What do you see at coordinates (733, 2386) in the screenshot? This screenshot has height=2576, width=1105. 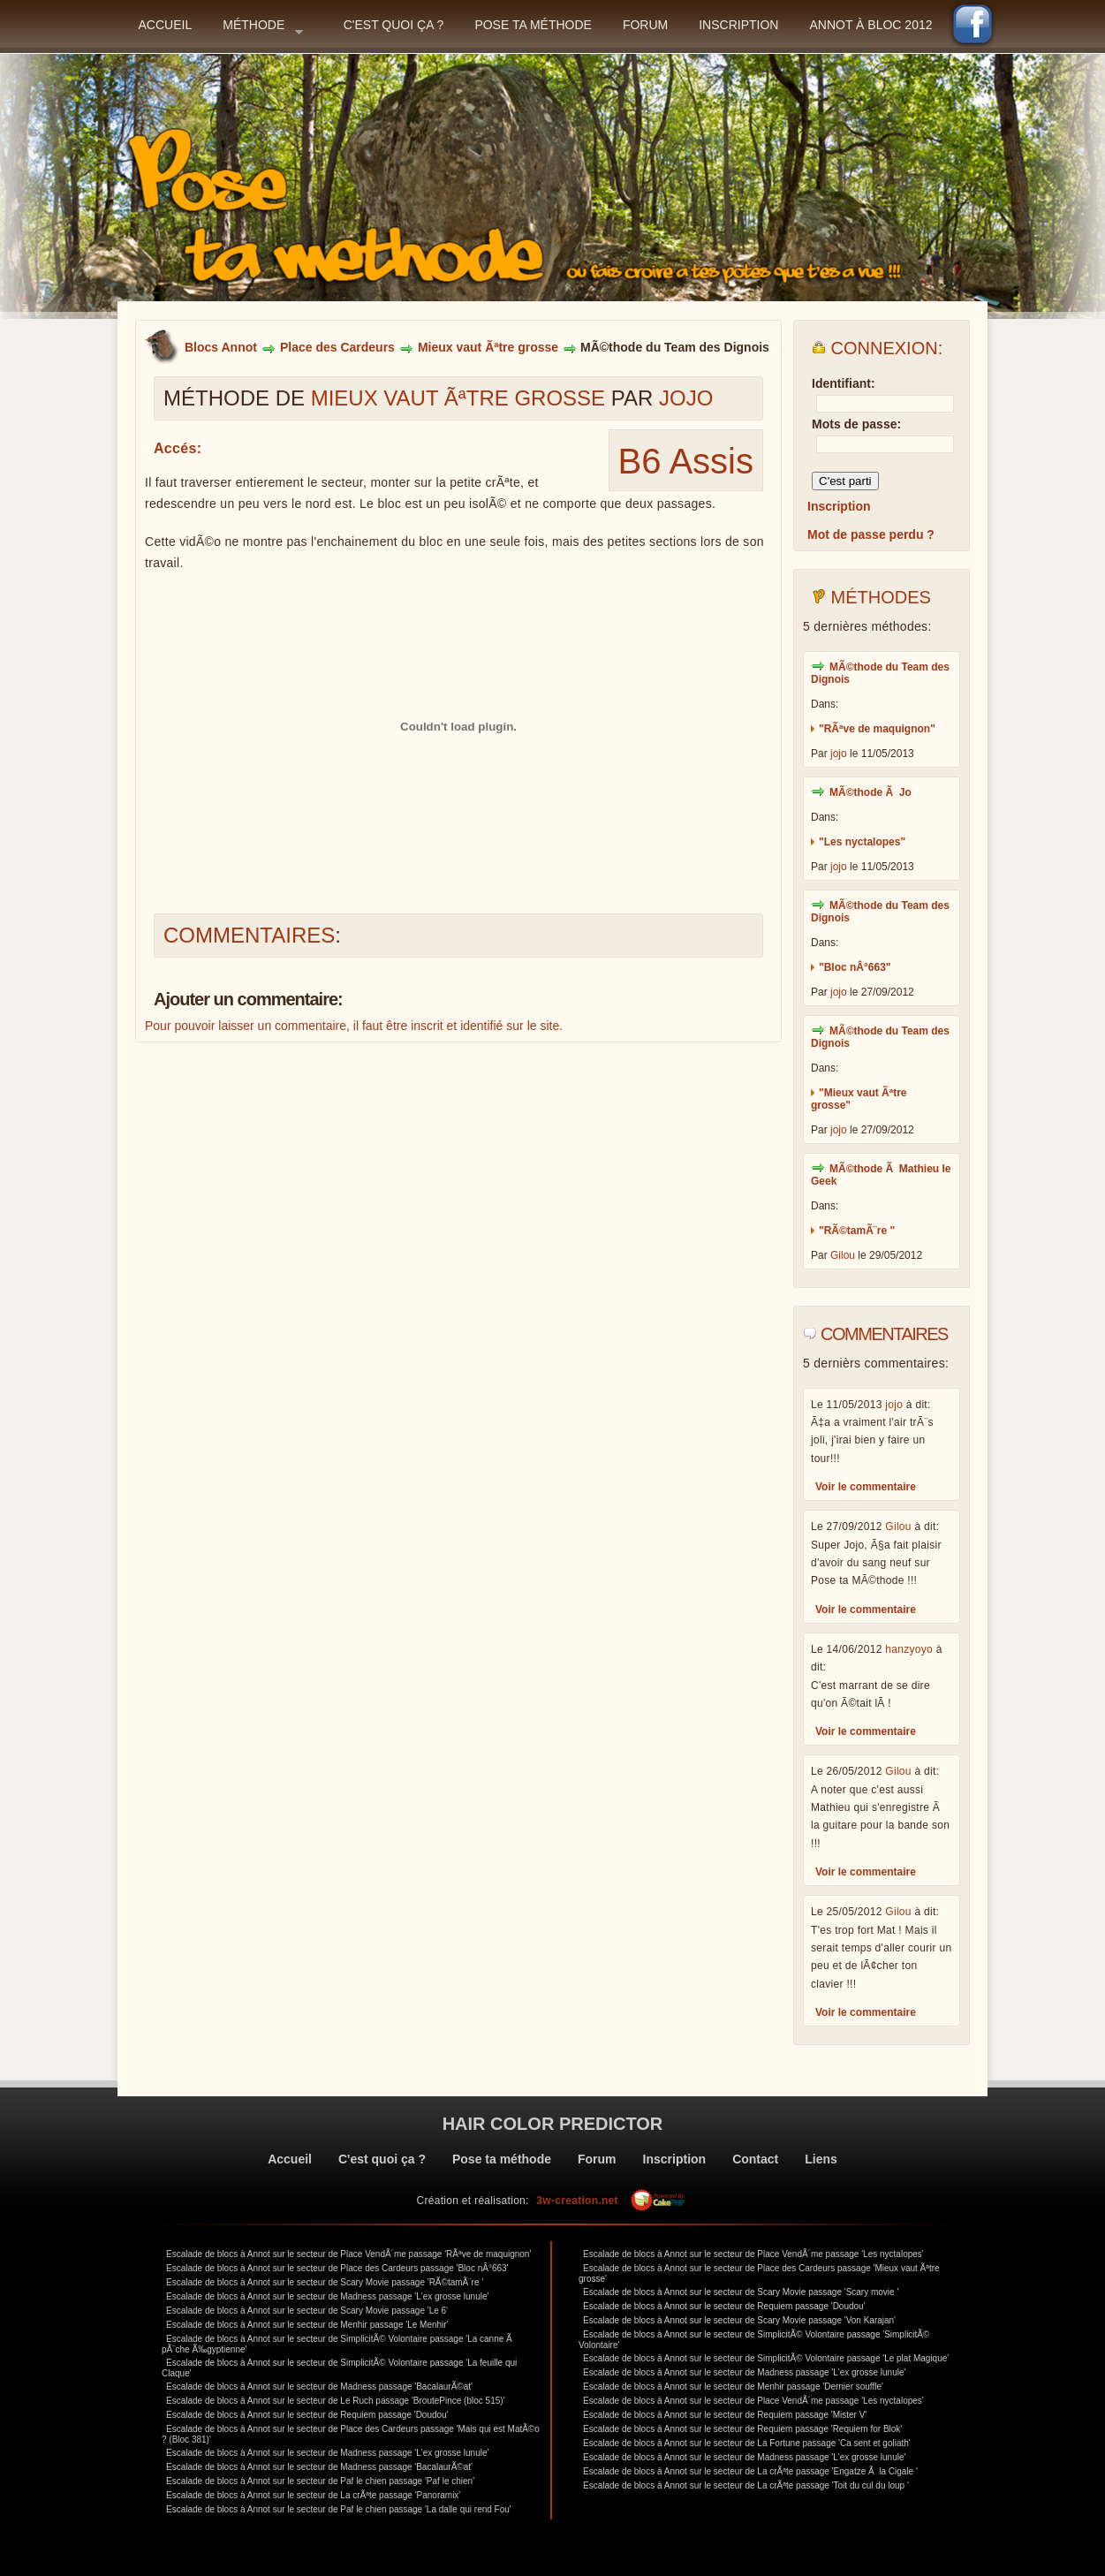 I see `Escalade de blocs à Annot sur le secteur de Menhir passage 'Dernier souffle'` at bounding box center [733, 2386].